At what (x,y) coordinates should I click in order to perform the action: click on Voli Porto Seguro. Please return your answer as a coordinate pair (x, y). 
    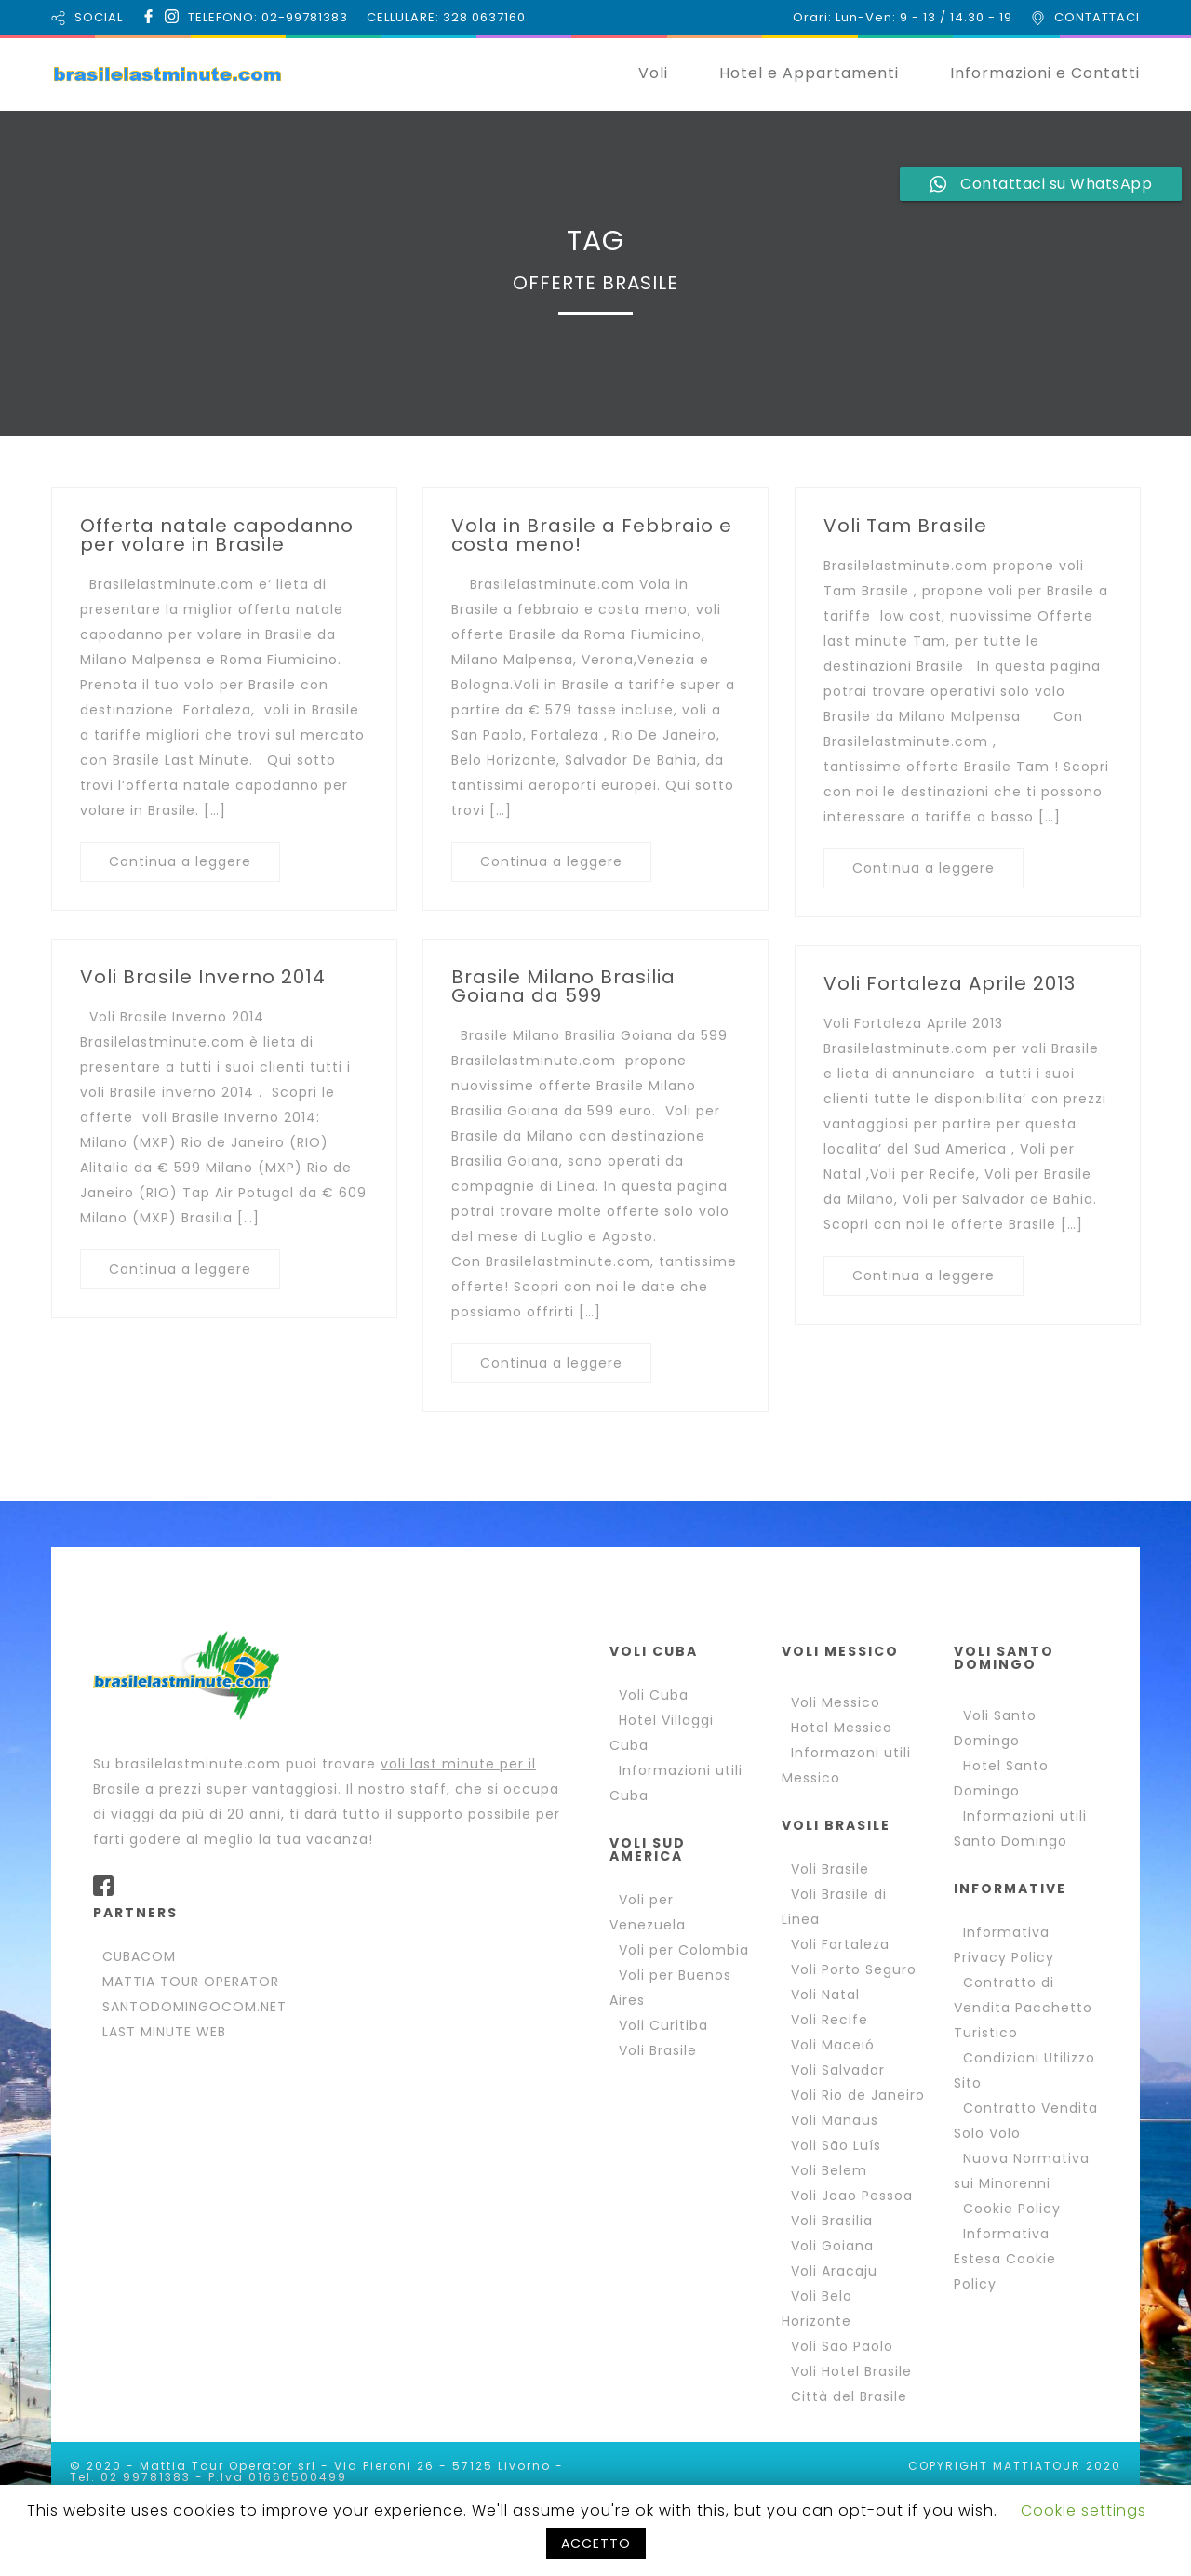
    Looking at the image, I should click on (854, 1969).